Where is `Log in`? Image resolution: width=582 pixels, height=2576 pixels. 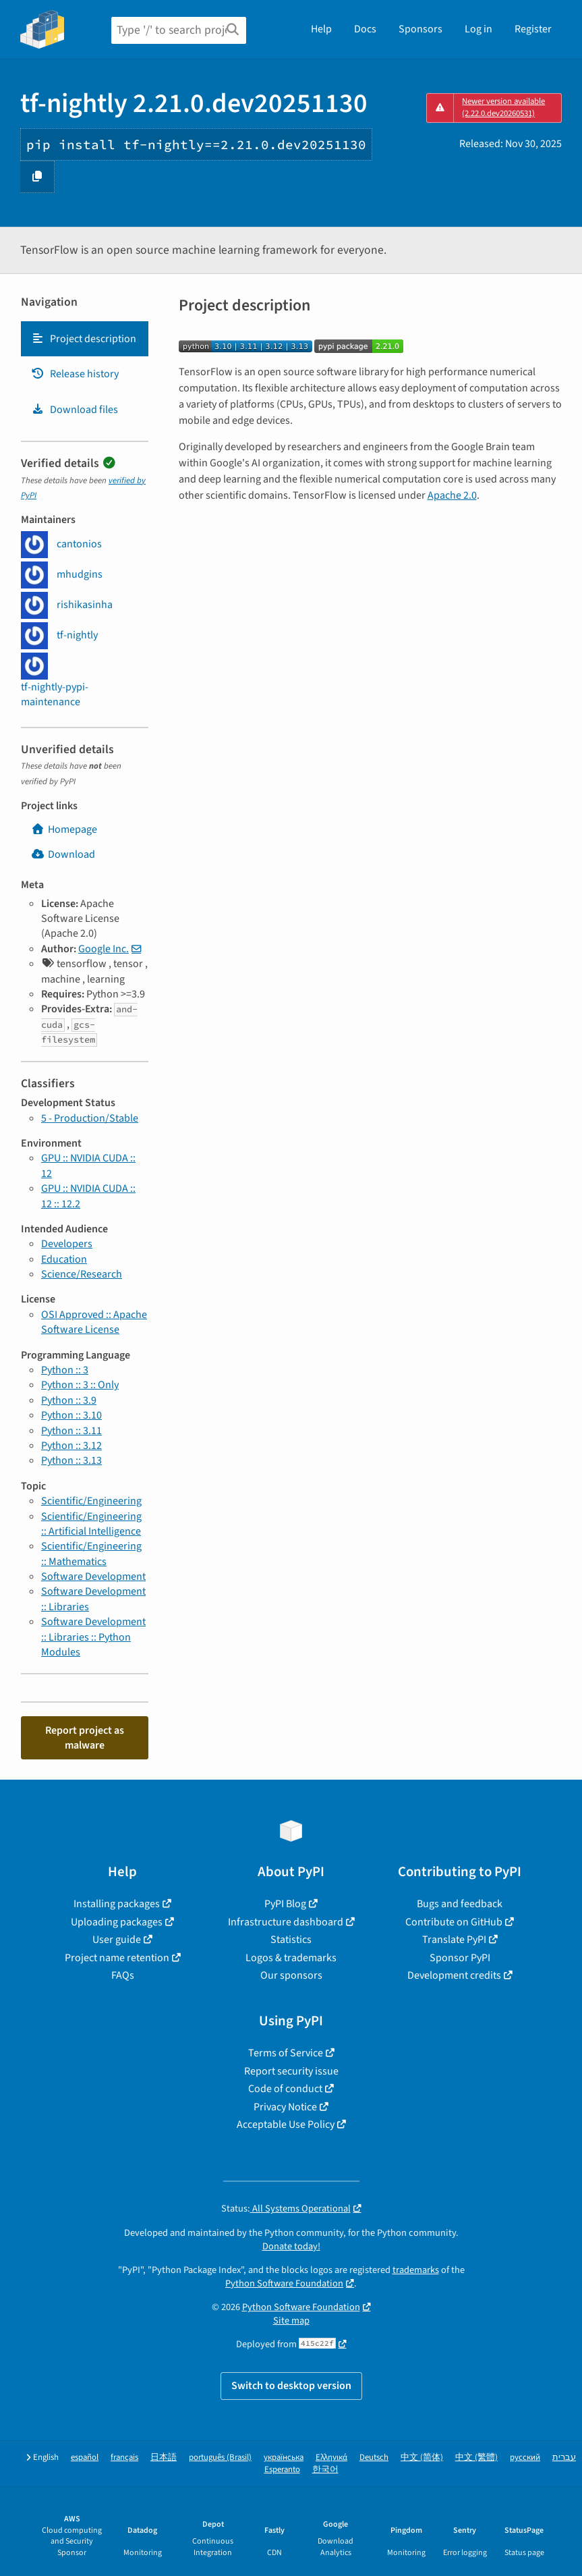 Log in is located at coordinates (478, 29).